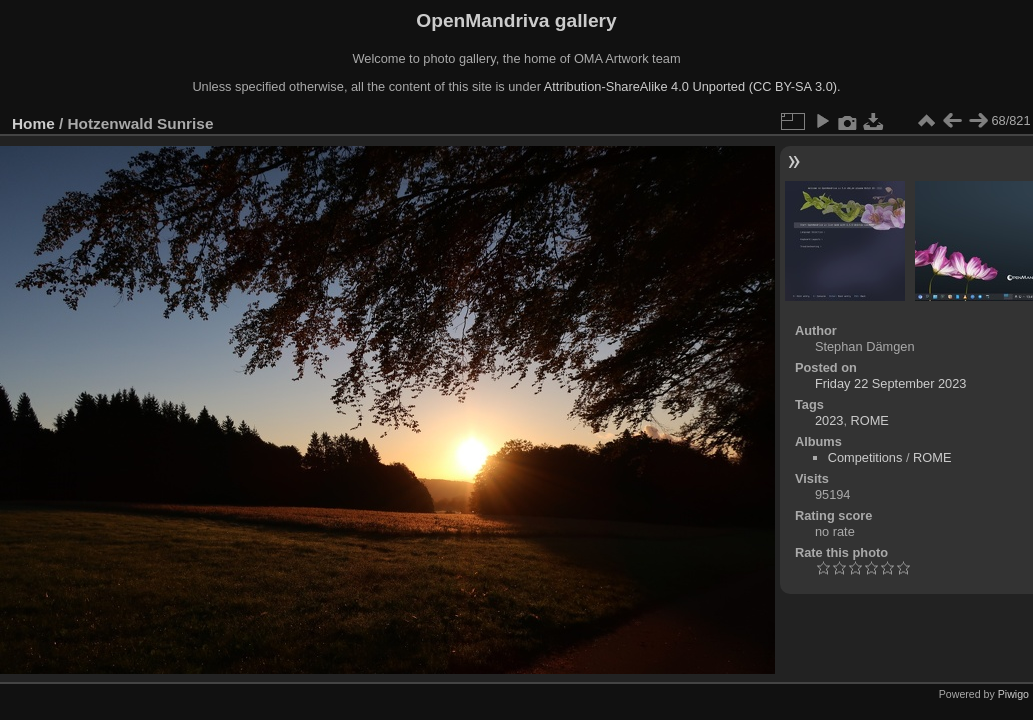 The width and height of the screenshot is (1033, 720). What do you see at coordinates (865, 457) in the screenshot?
I see `Competitions` at bounding box center [865, 457].